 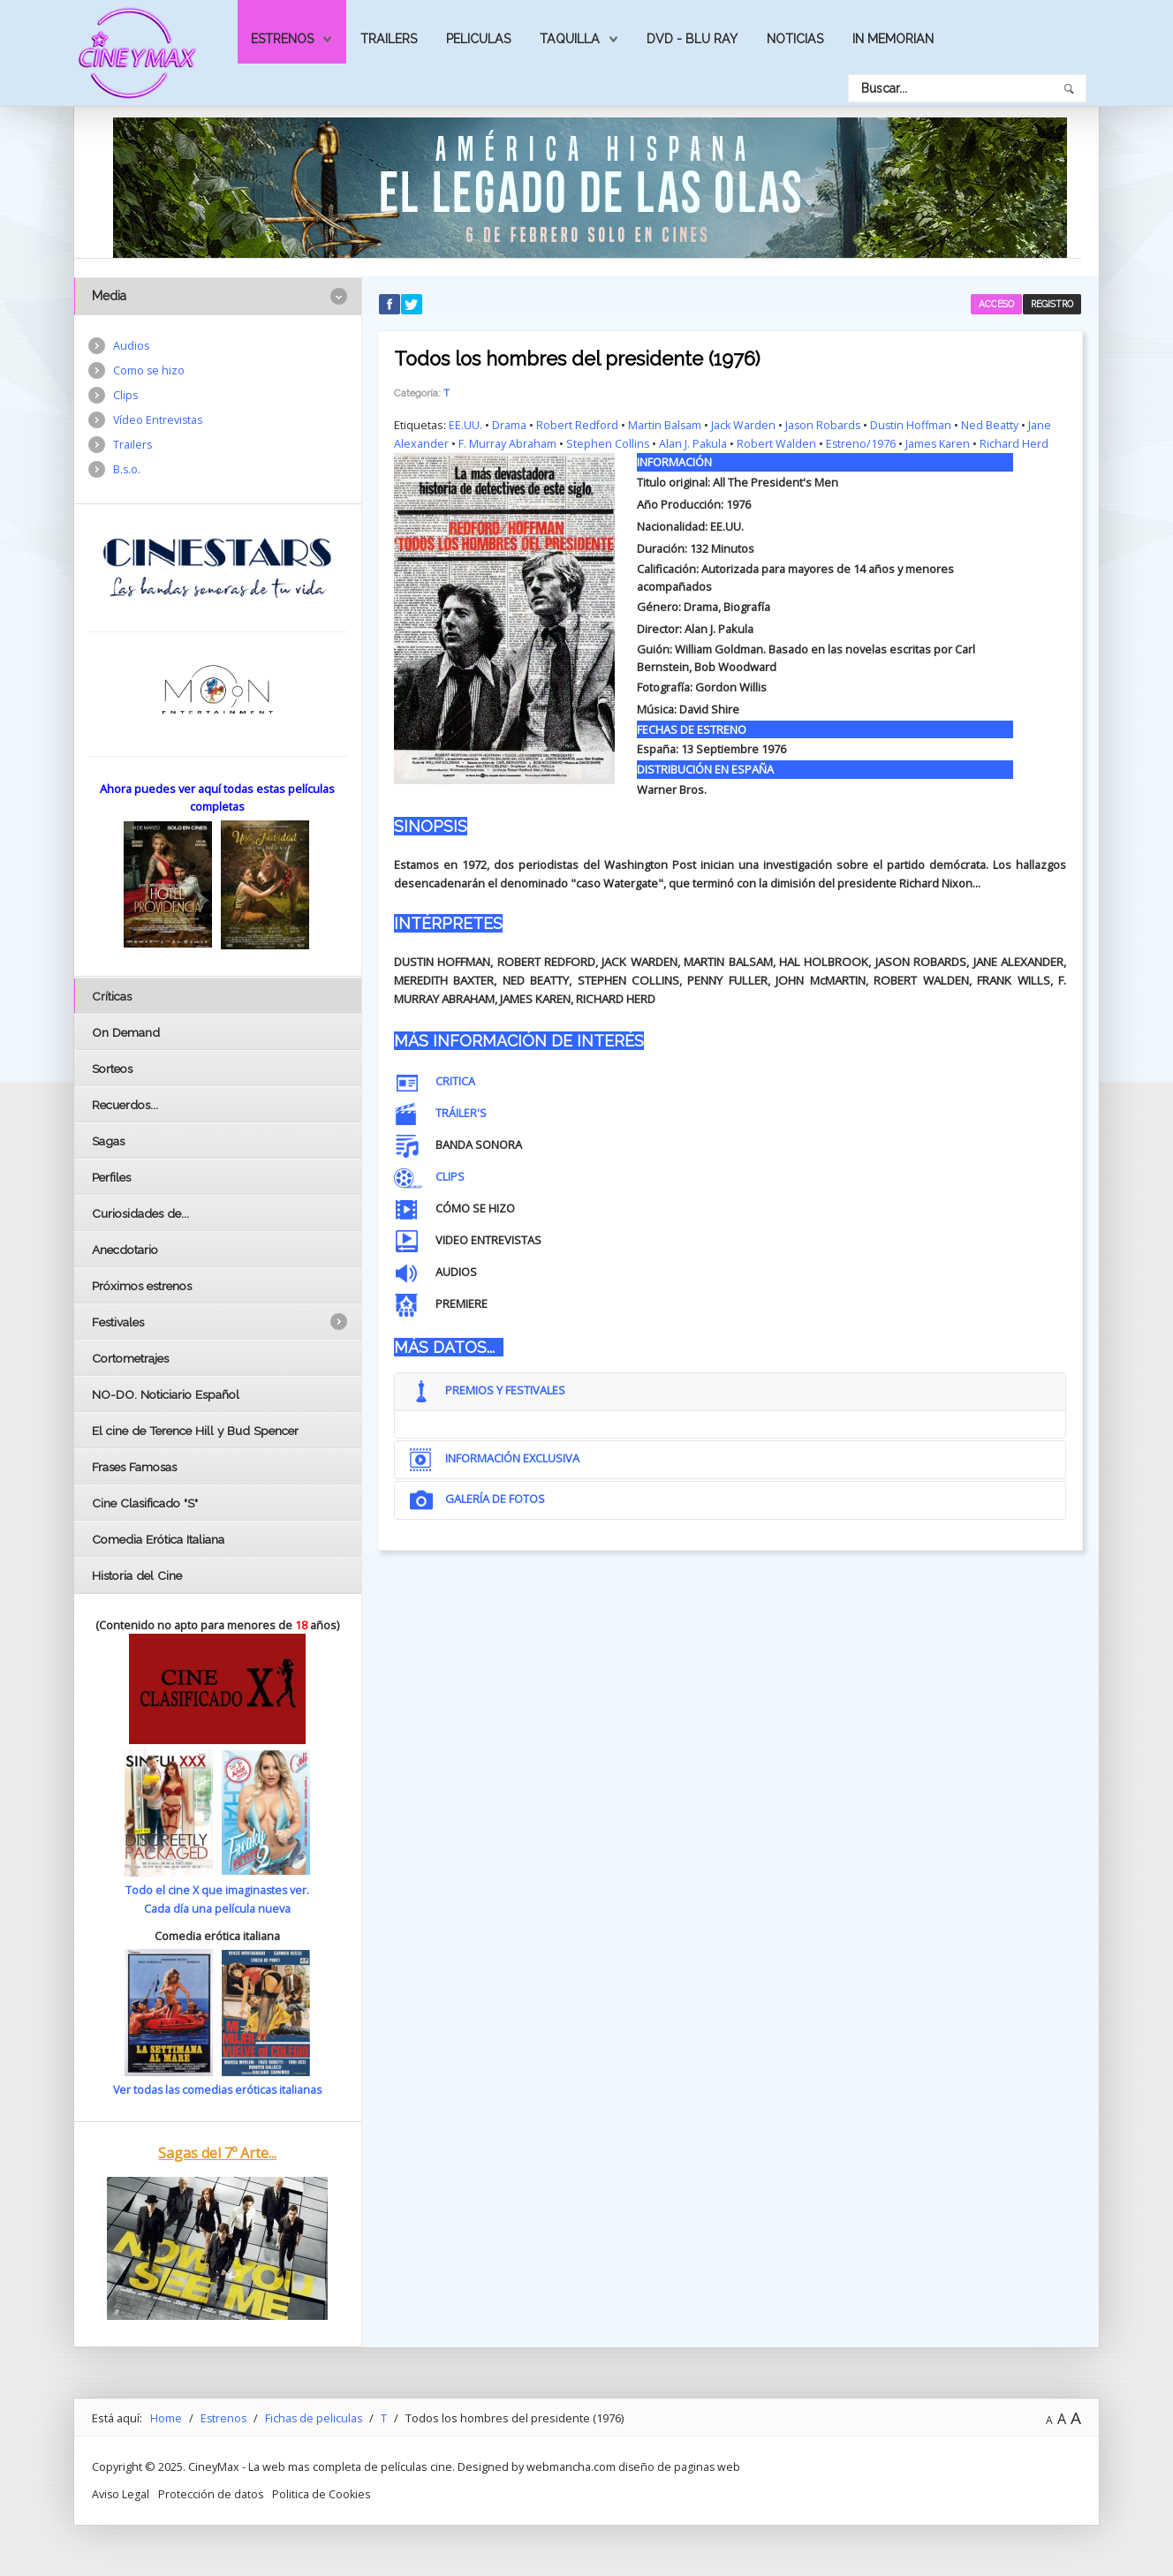 I want to click on Estrenos, so click(x=282, y=39).